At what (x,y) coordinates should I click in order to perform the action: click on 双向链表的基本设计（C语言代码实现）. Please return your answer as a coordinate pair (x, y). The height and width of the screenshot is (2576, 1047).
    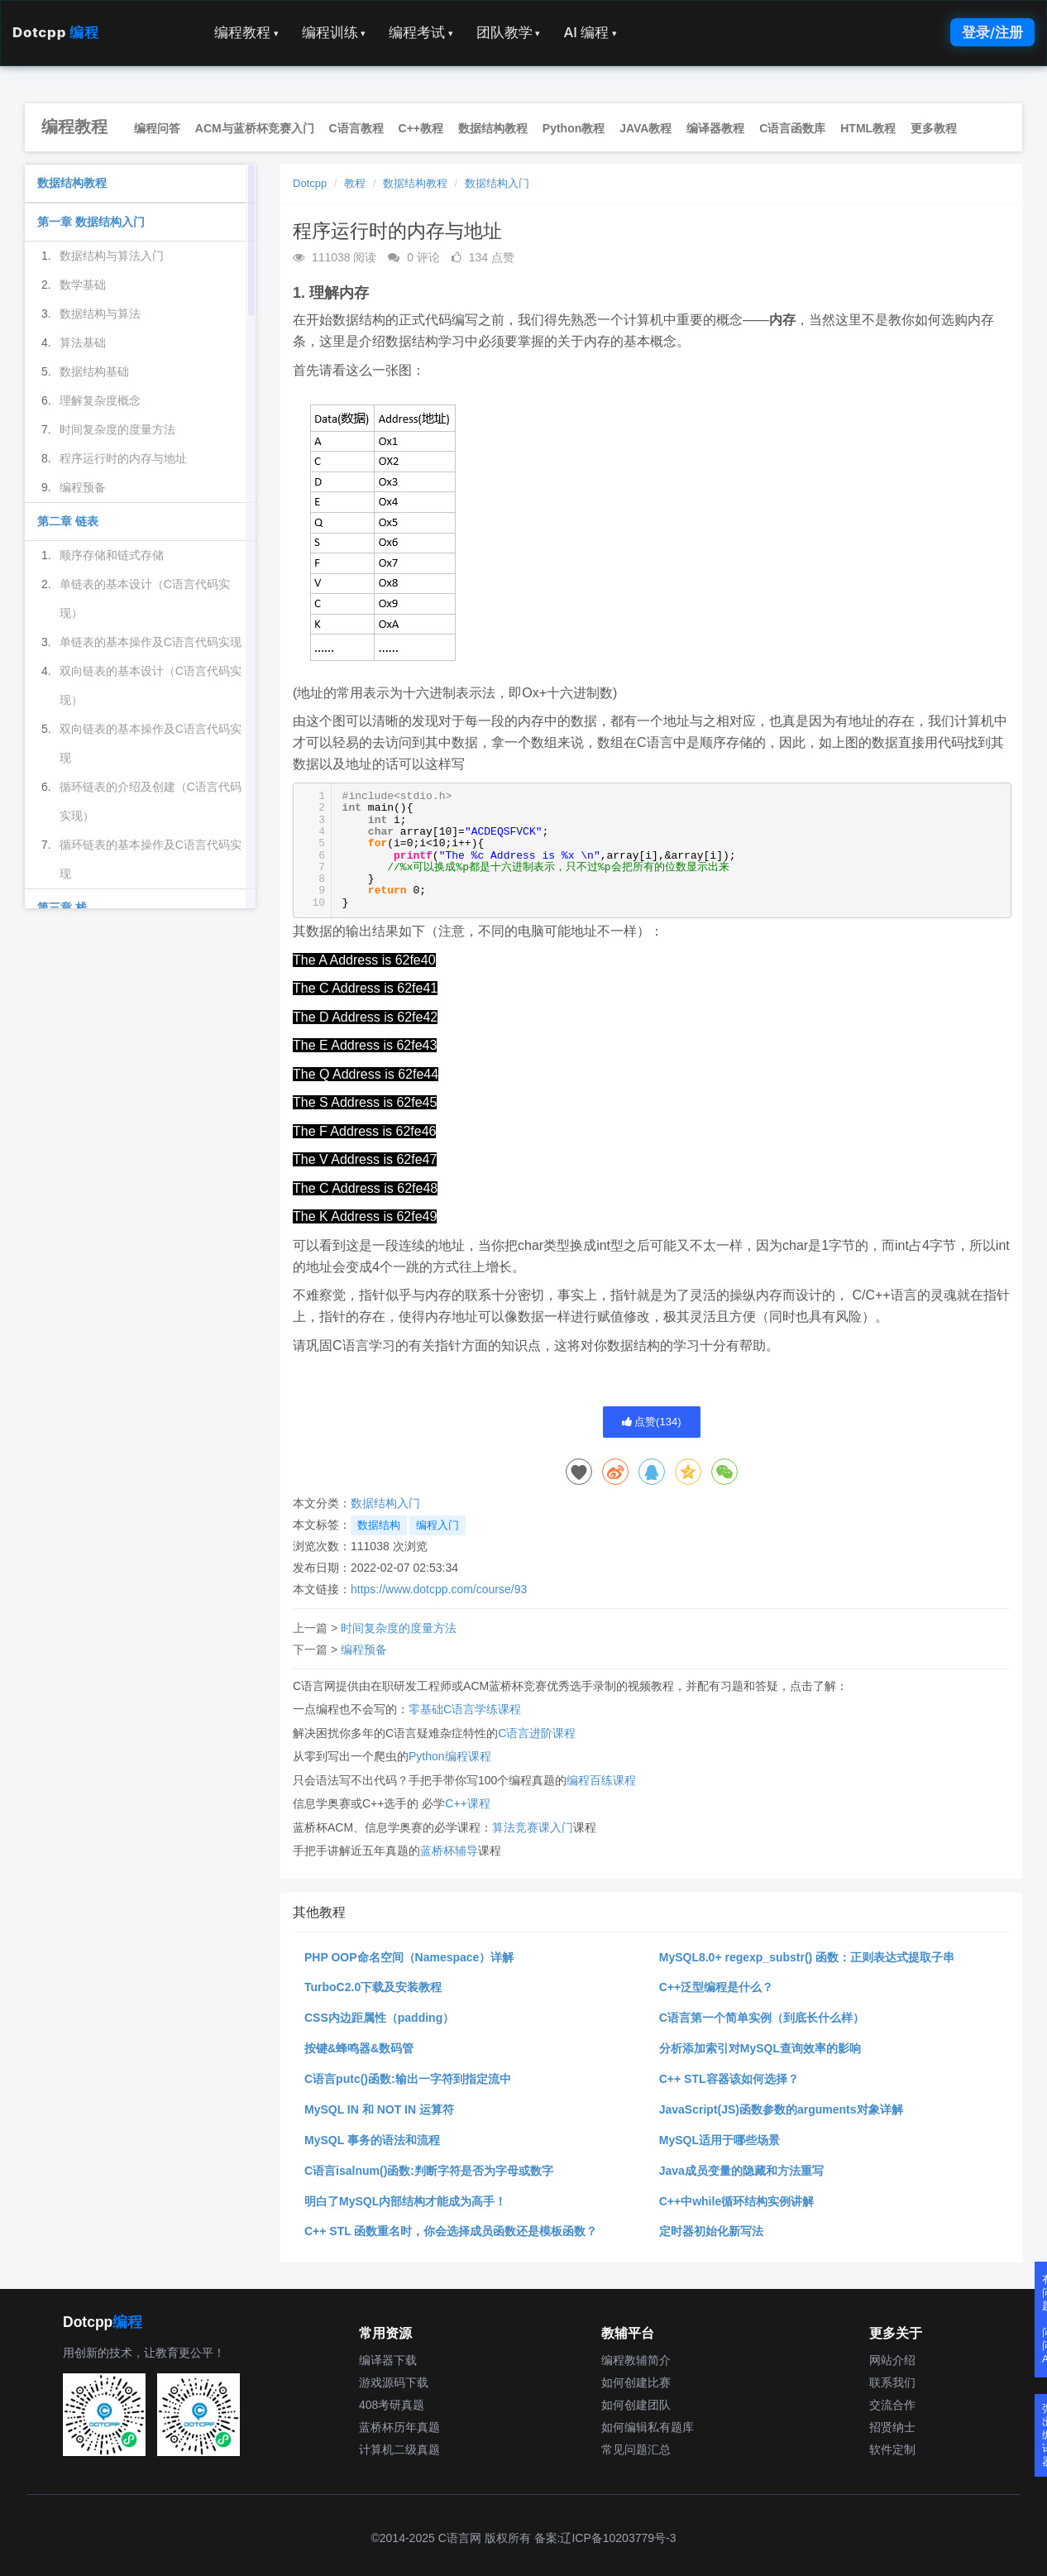
    Looking at the image, I should click on (150, 685).